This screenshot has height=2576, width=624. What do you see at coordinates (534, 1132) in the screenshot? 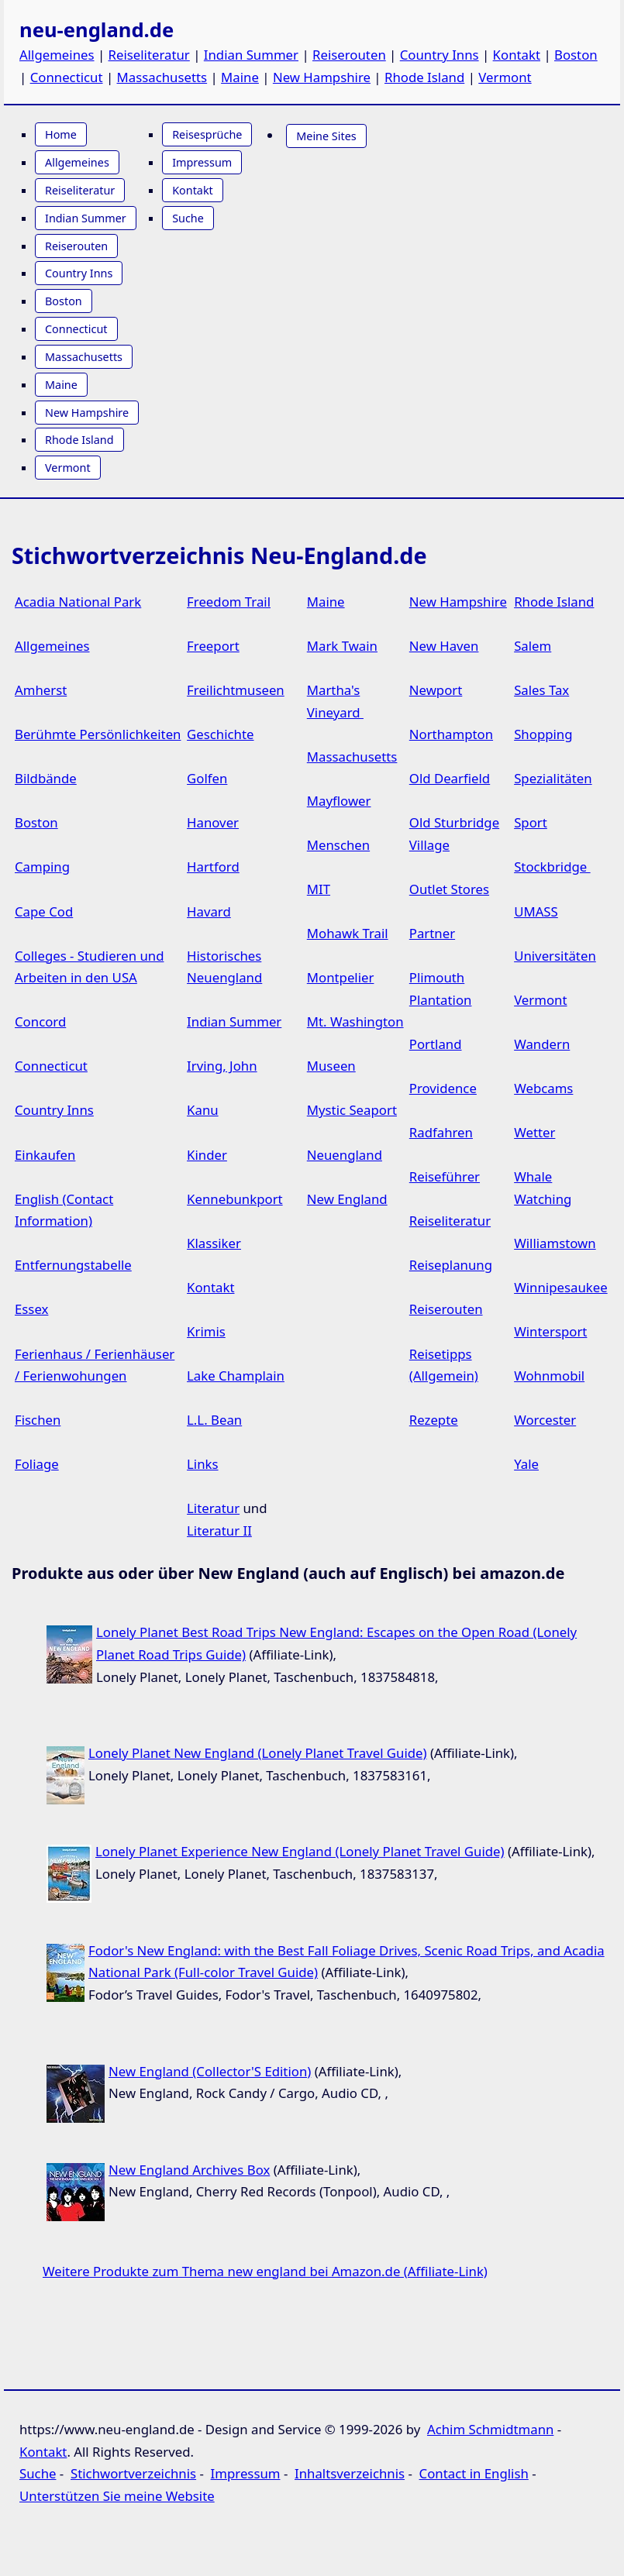
I see `Wetter` at bounding box center [534, 1132].